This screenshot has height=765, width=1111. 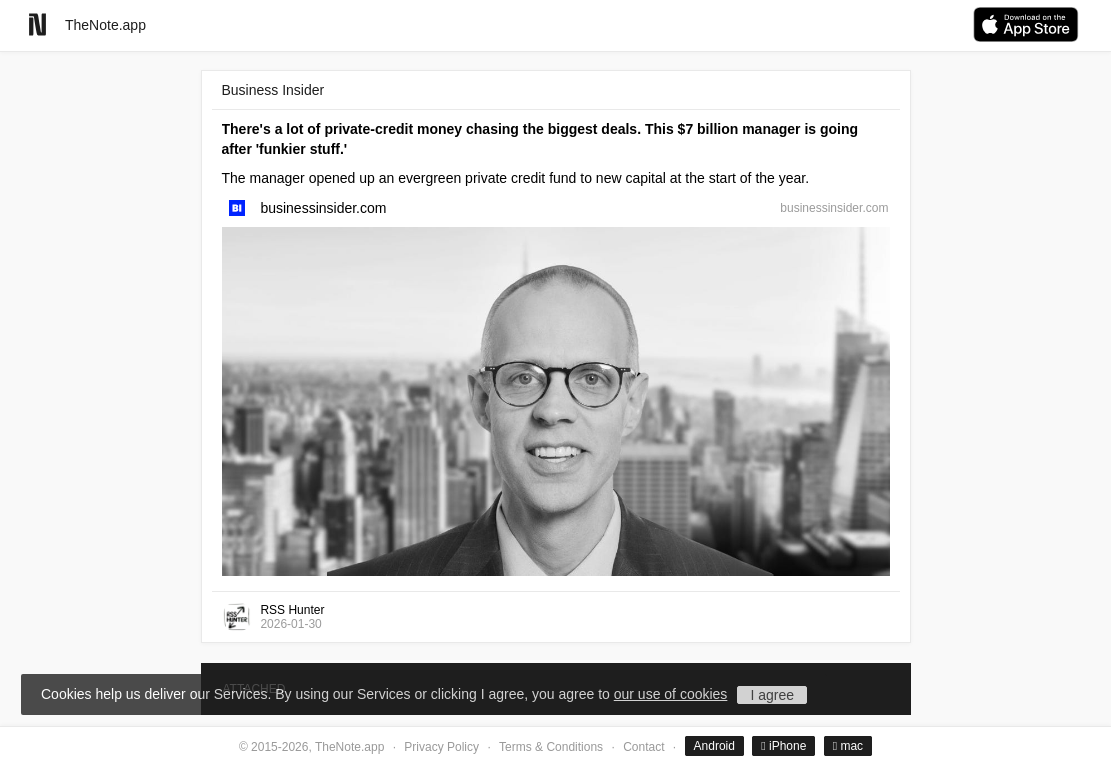 I want to click on I agree, so click(x=772, y=695).